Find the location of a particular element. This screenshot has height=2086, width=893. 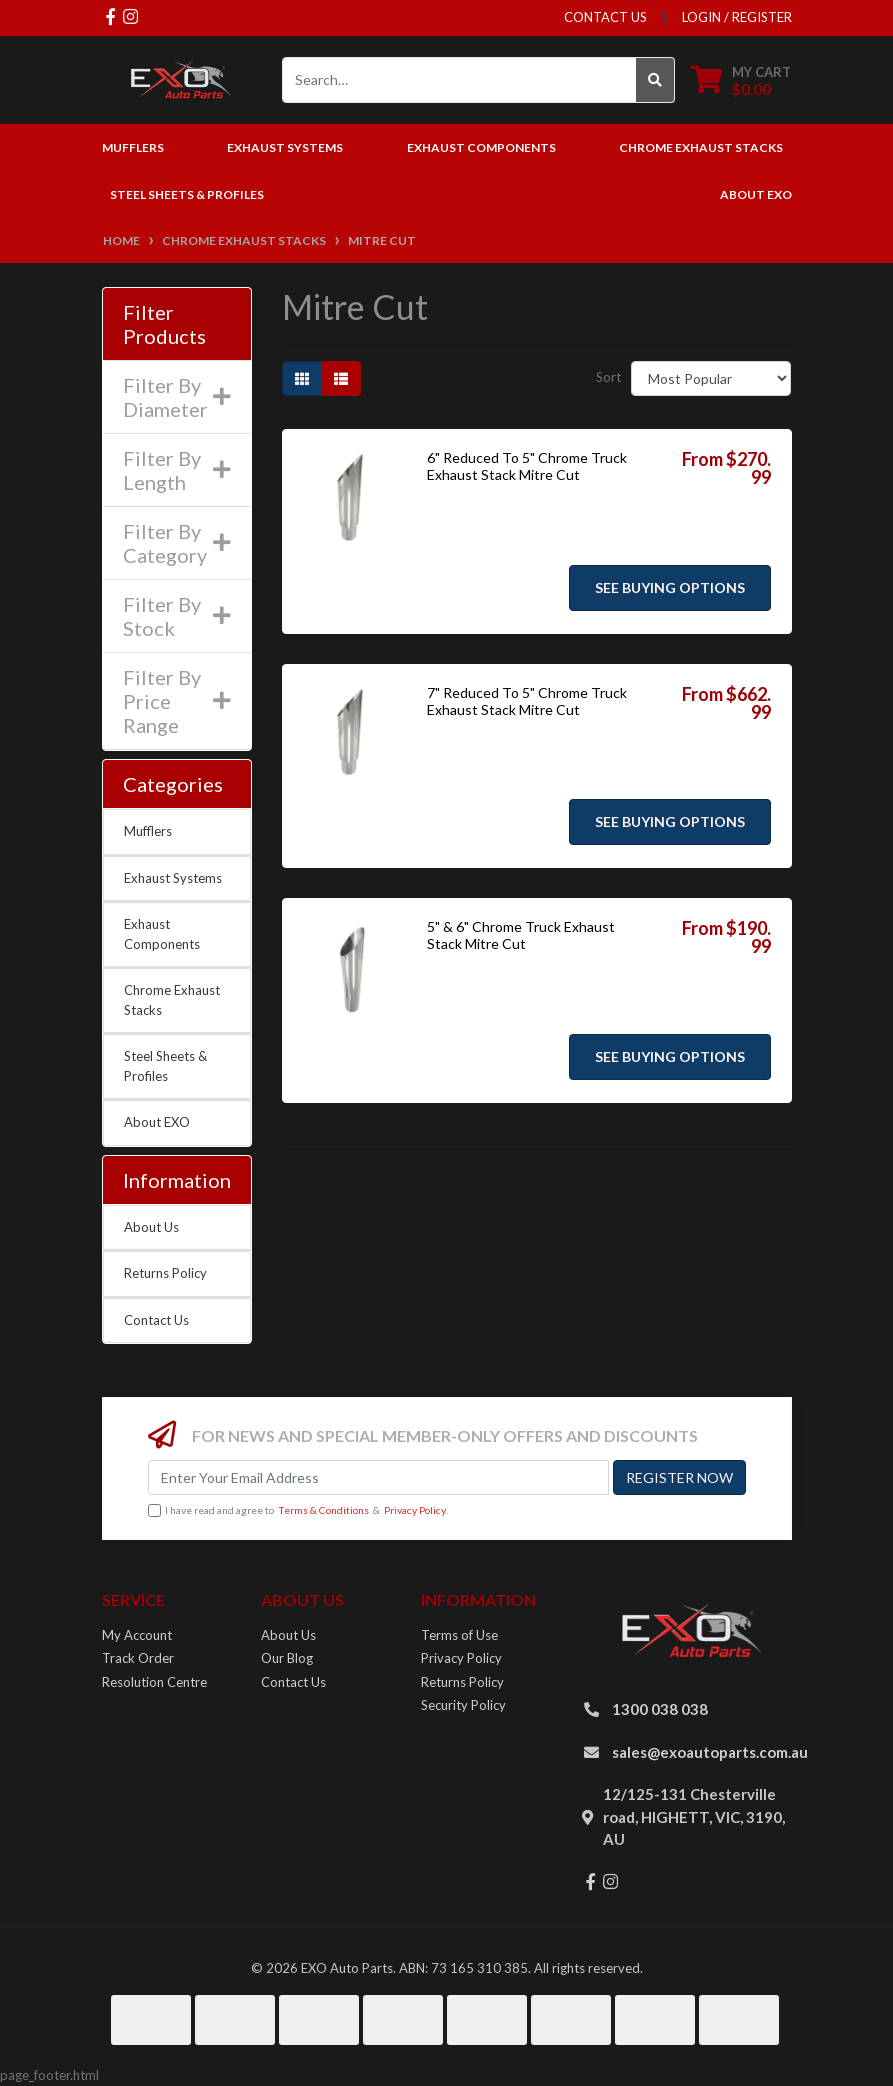

1300 038 038 is located at coordinates (660, 1709).